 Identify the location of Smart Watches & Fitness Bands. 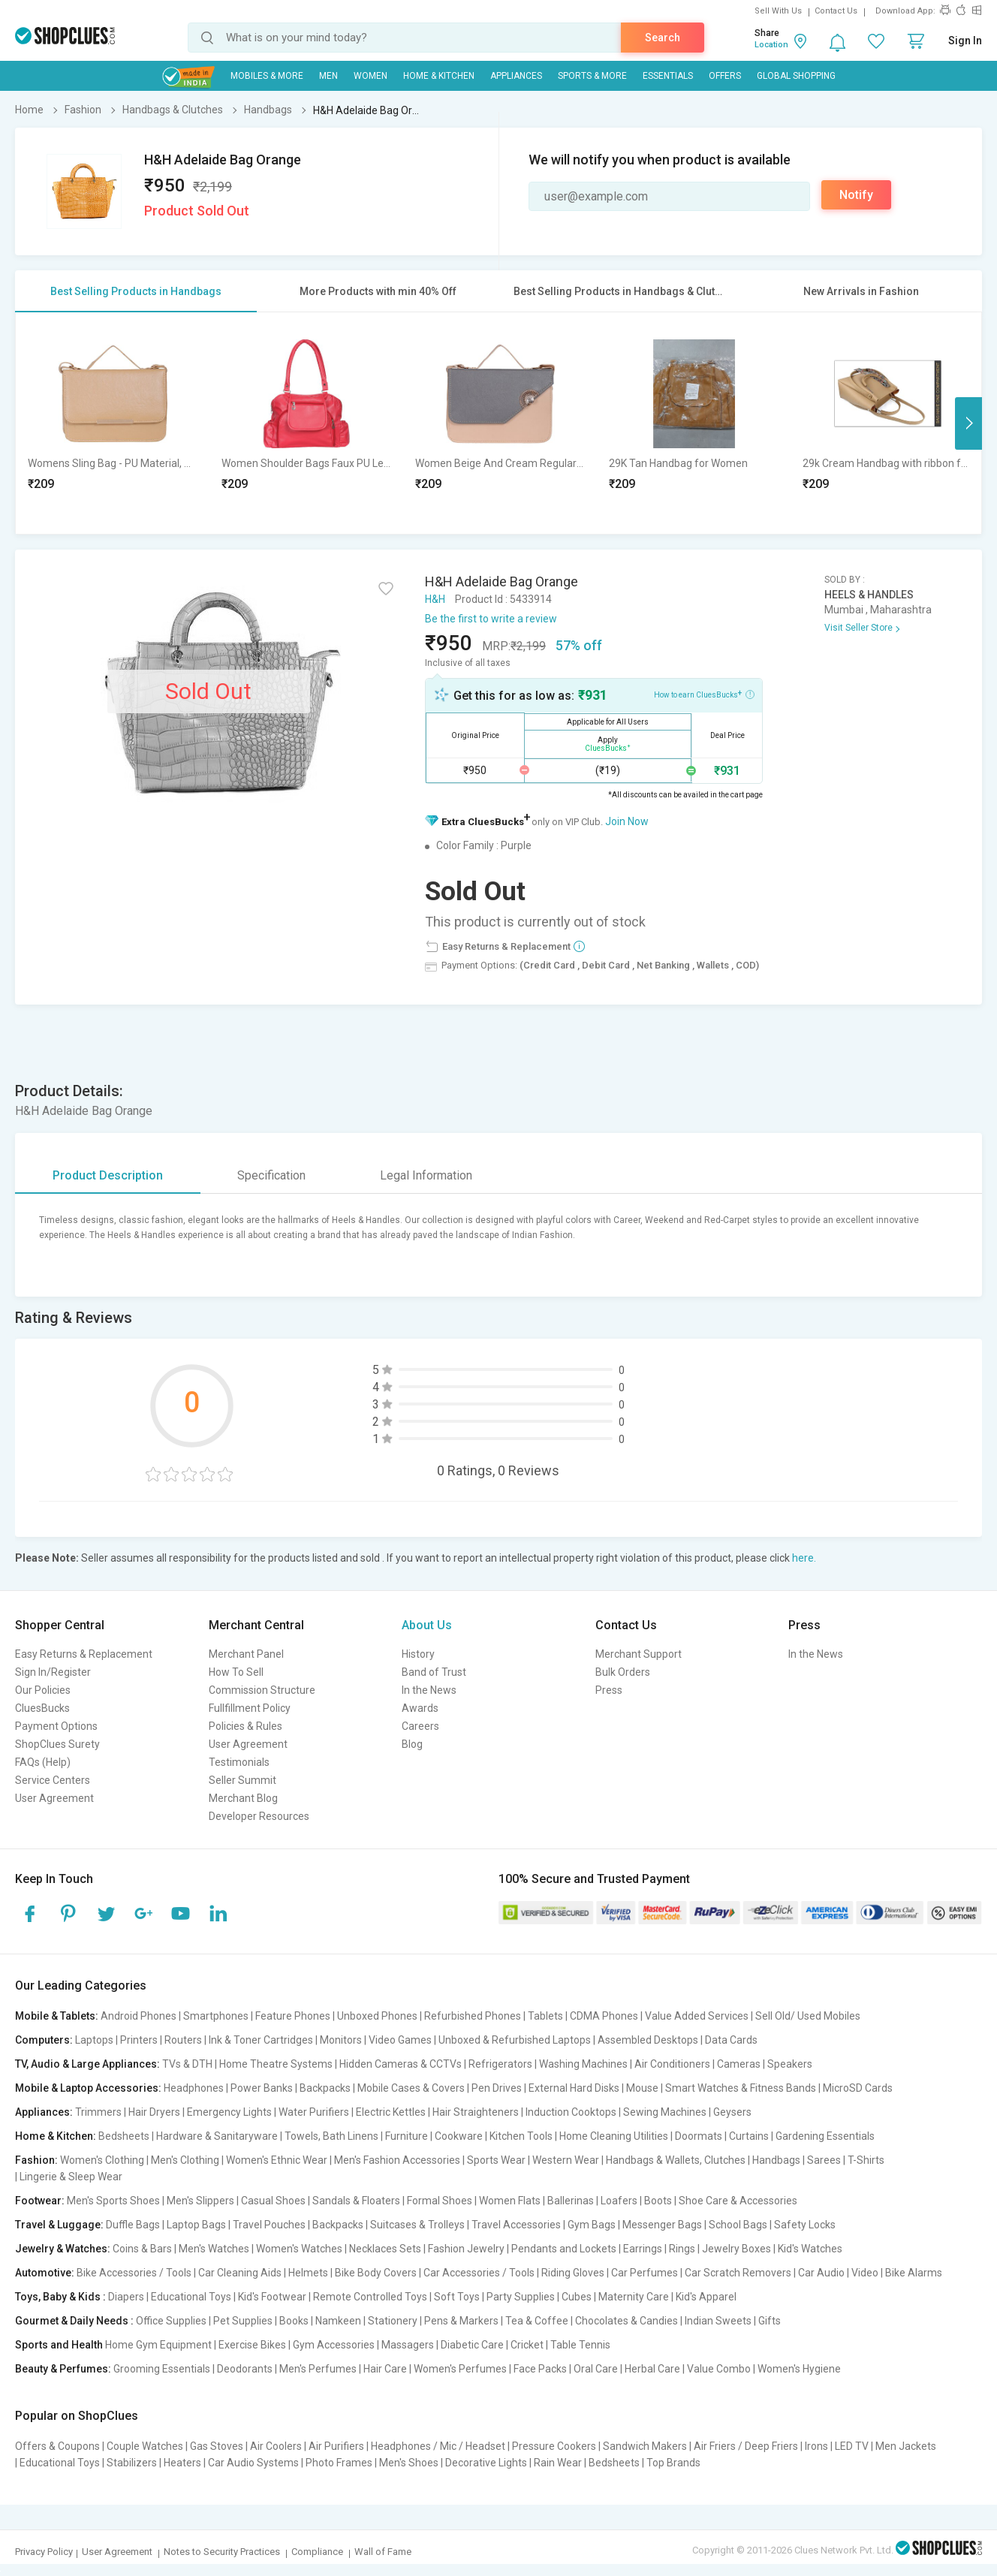
(740, 2088).